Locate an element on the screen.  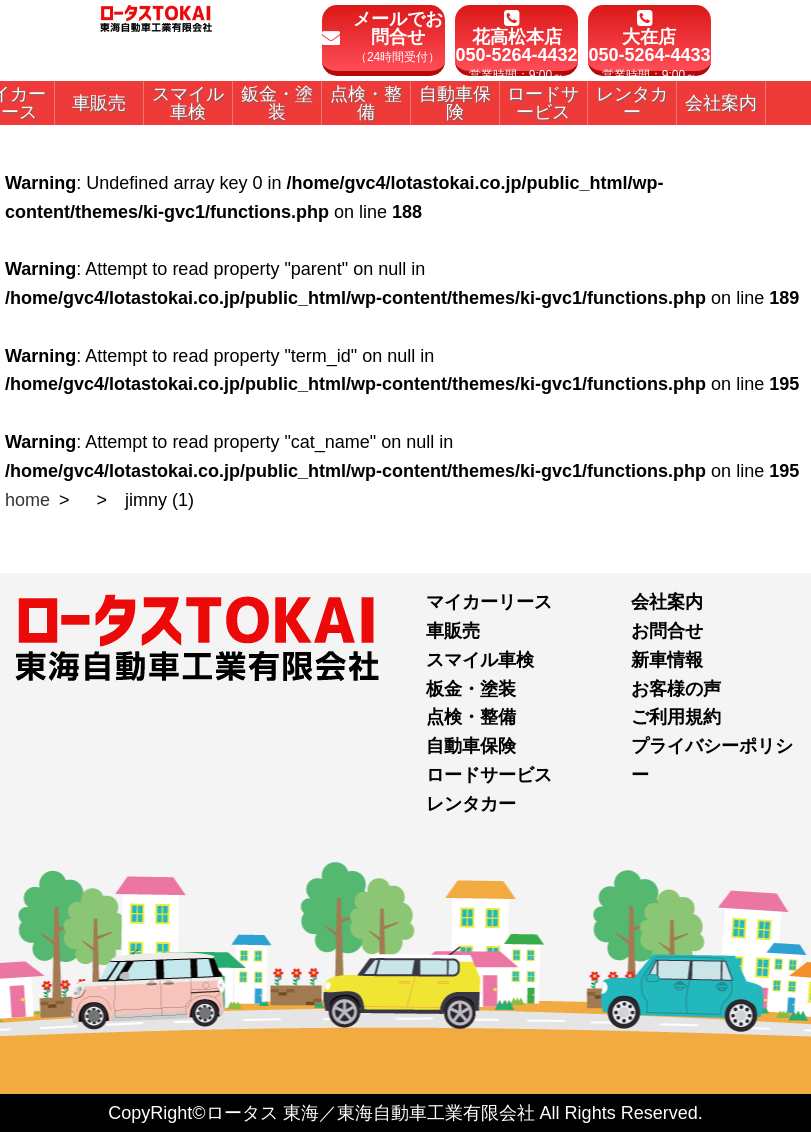
会社案内 is located at coordinates (667, 602).